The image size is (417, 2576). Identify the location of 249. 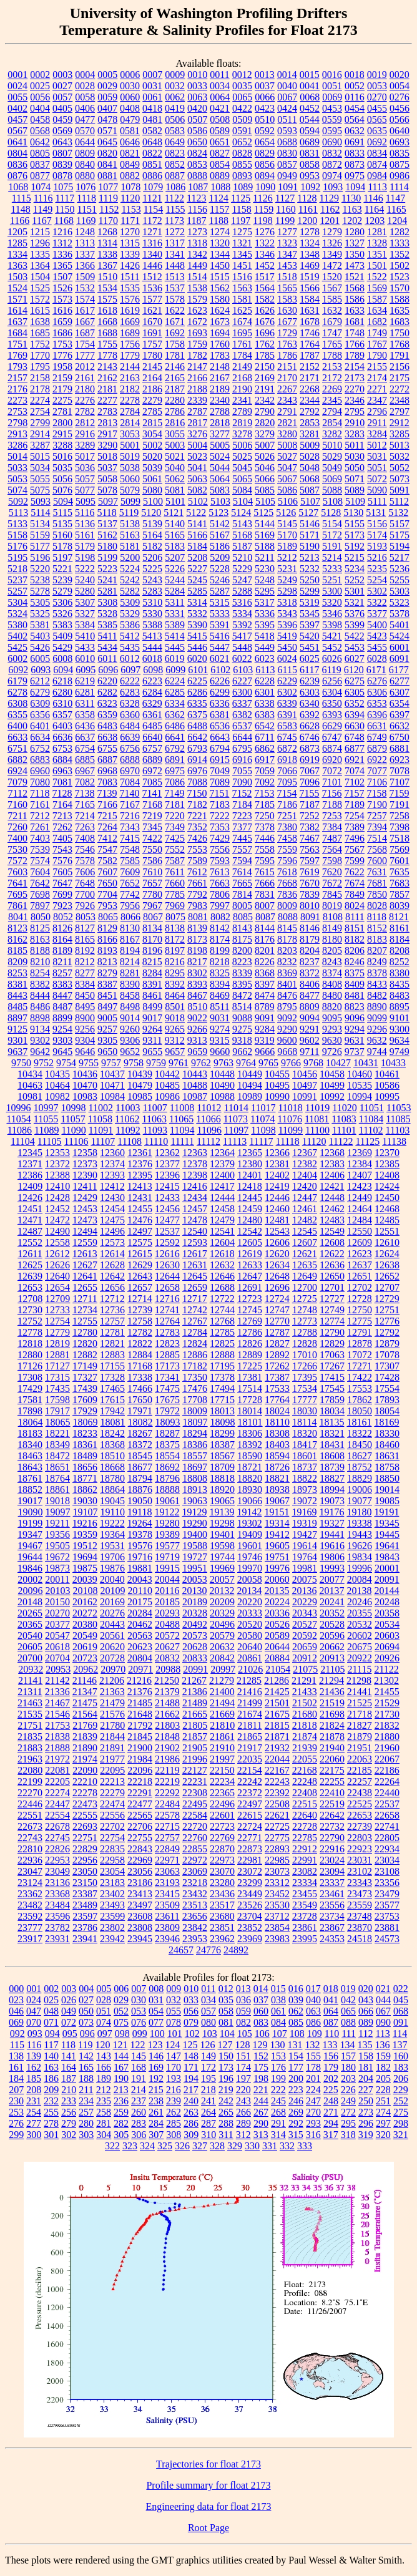
(348, 2101).